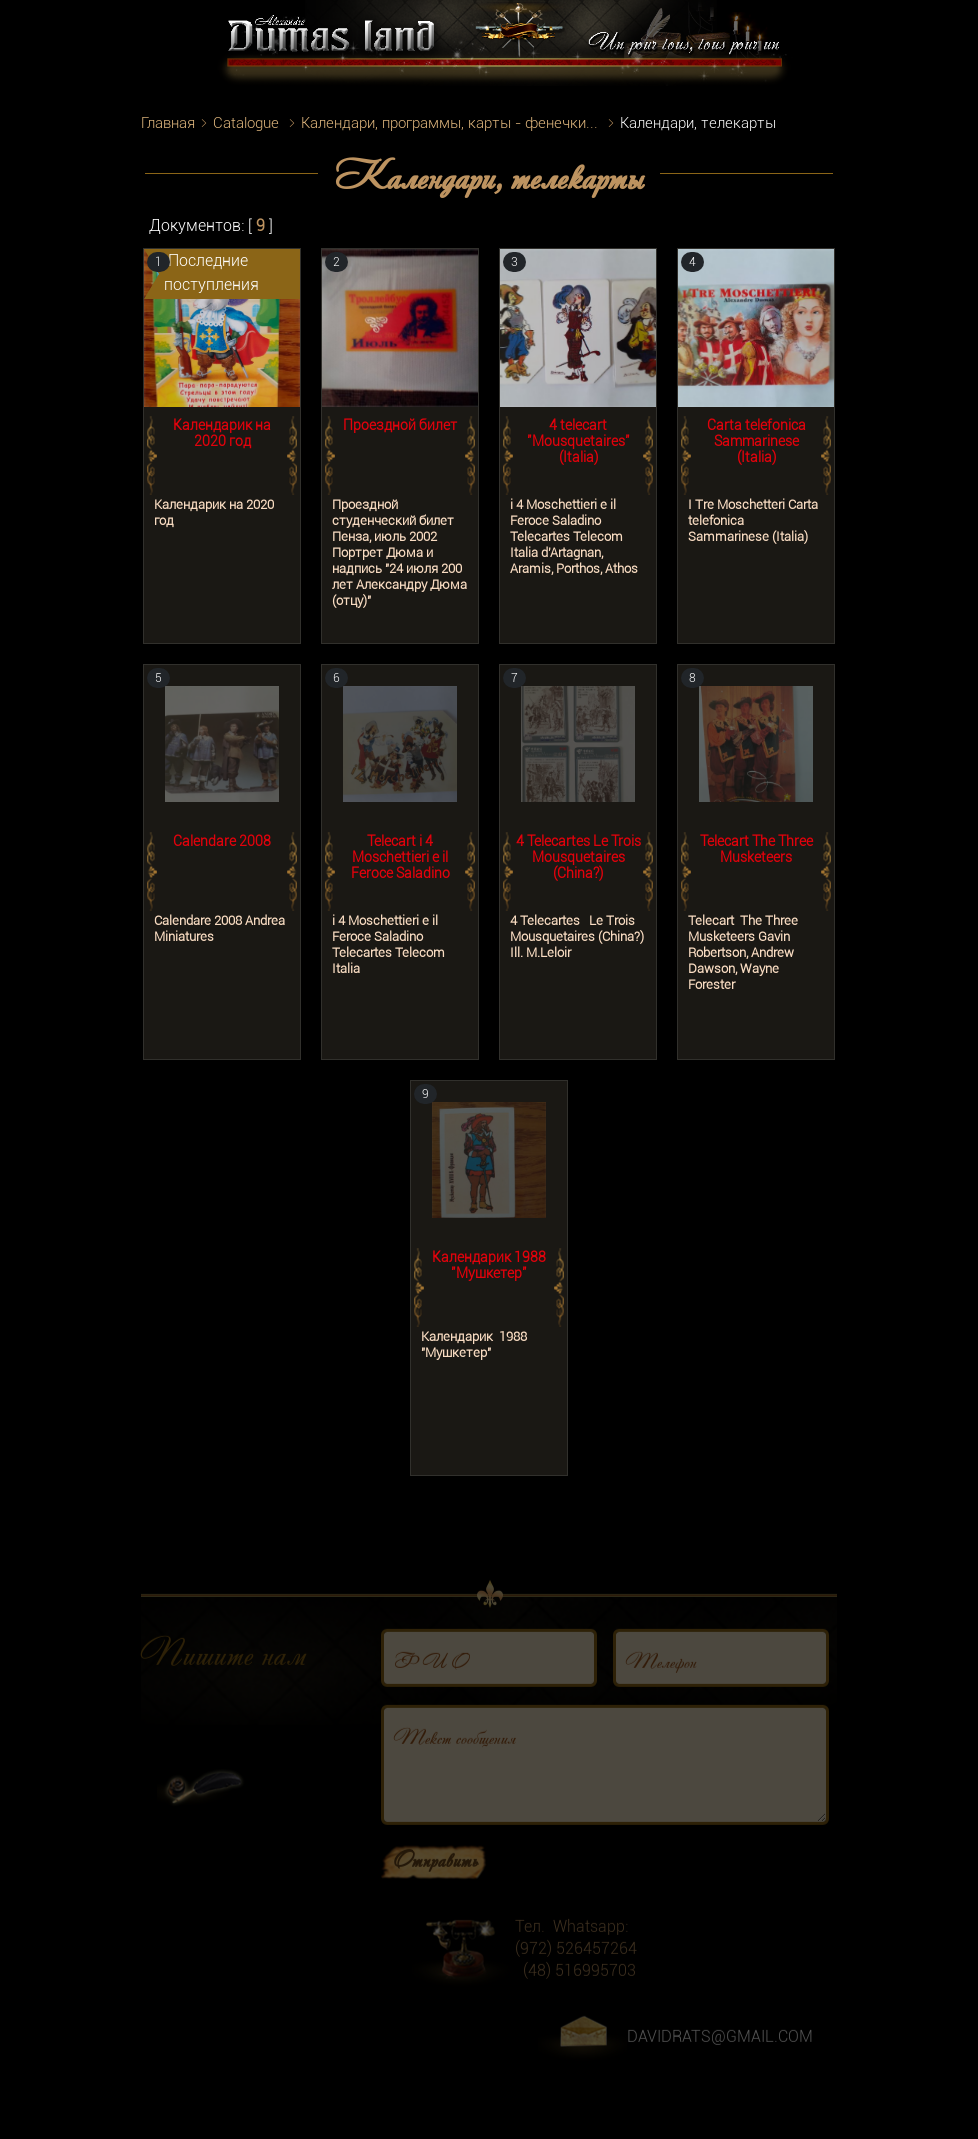 The height and width of the screenshot is (2139, 978). Describe the element at coordinates (435, 1879) in the screenshot. I see `Отправить` at that location.